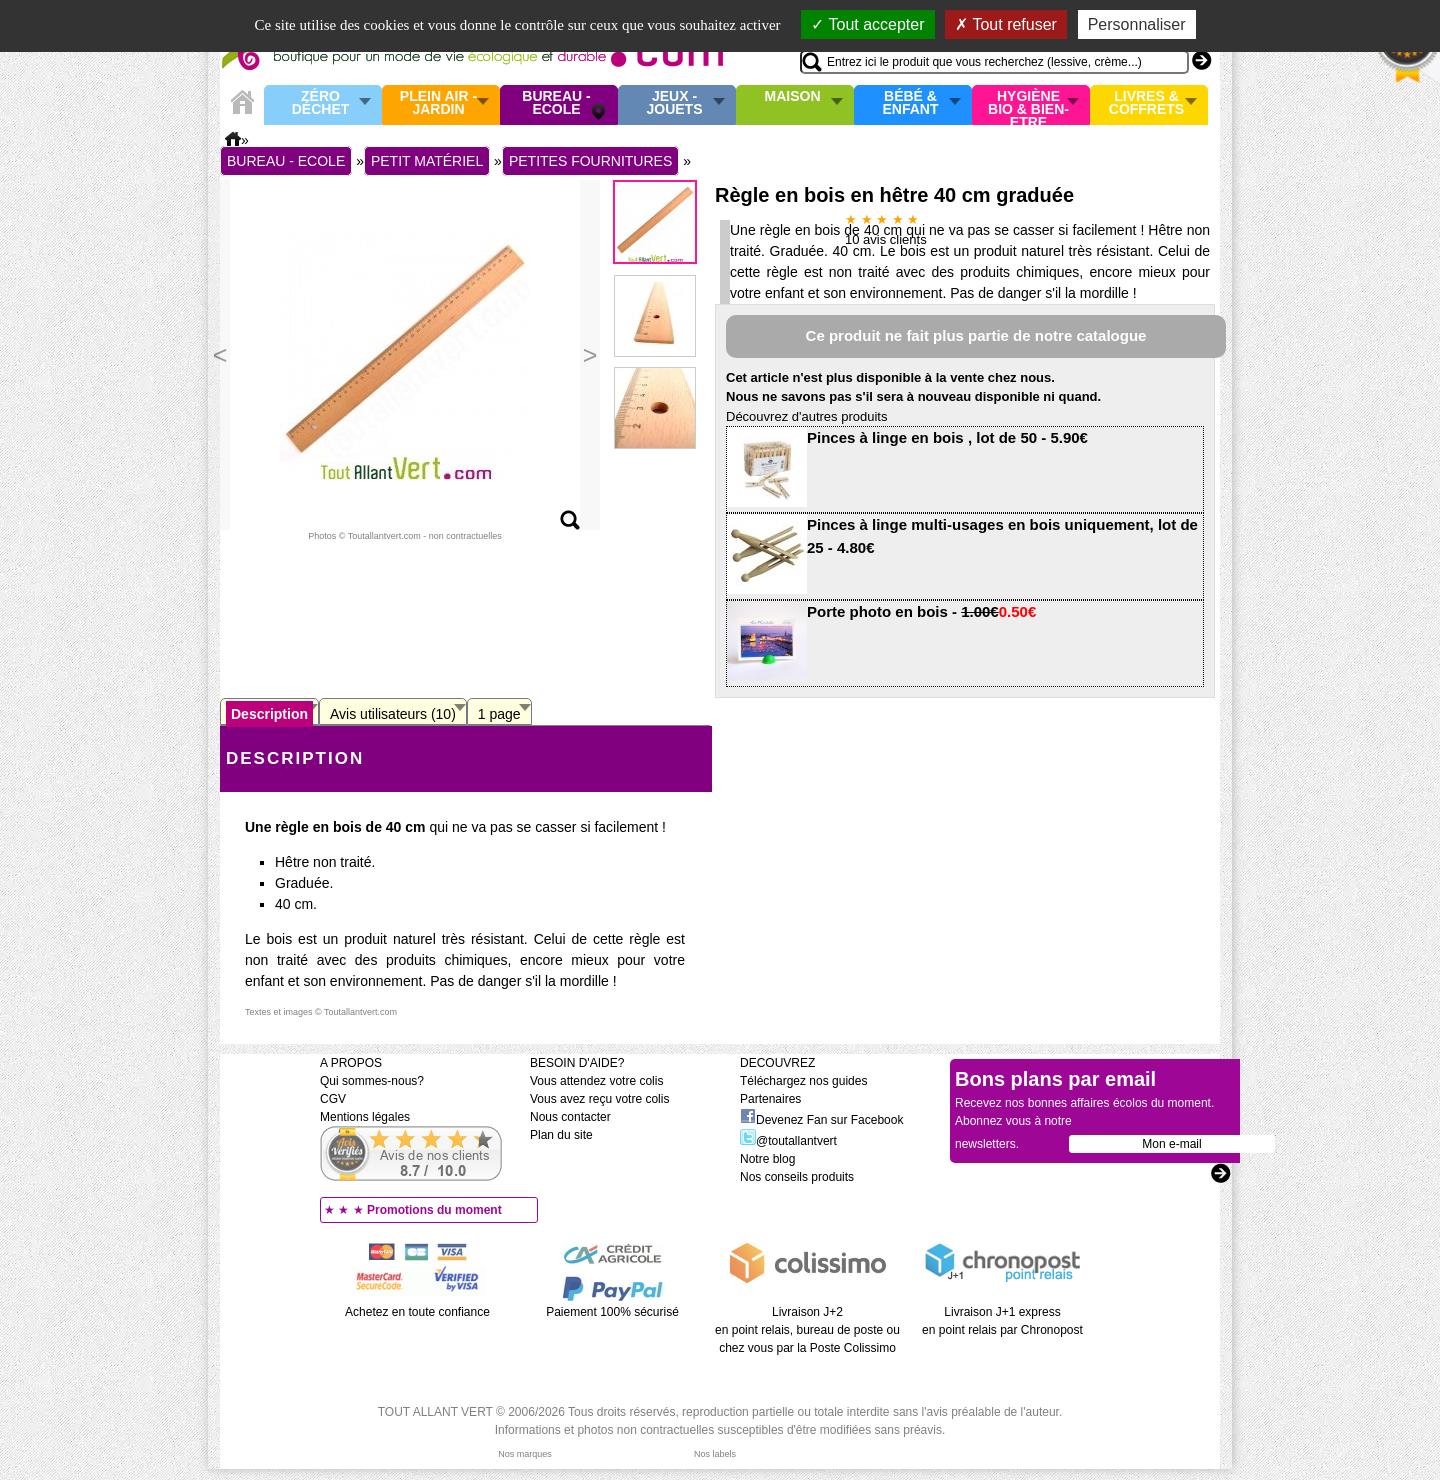 Image resolution: width=1440 pixels, height=1480 pixels. I want to click on Bureau - Ecole, so click(556, 103).